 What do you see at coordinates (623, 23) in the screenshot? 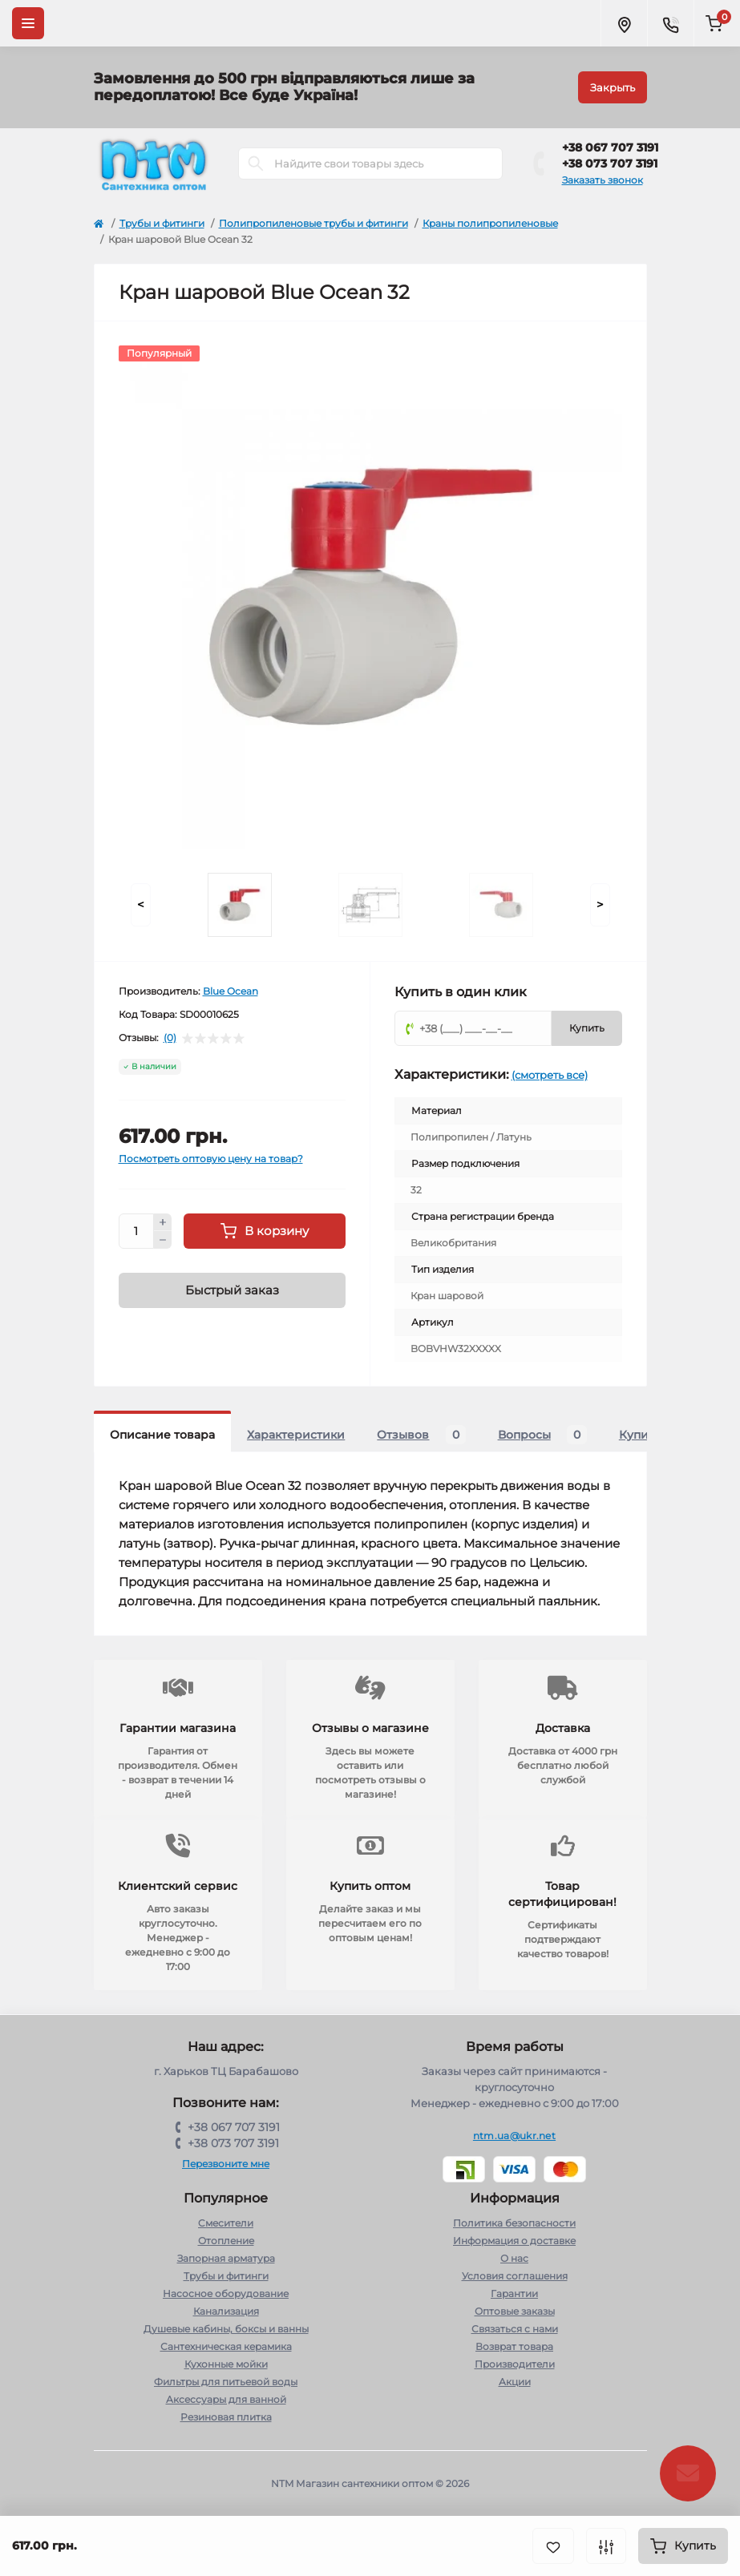
I see `[Locations]` at bounding box center [623, 23].